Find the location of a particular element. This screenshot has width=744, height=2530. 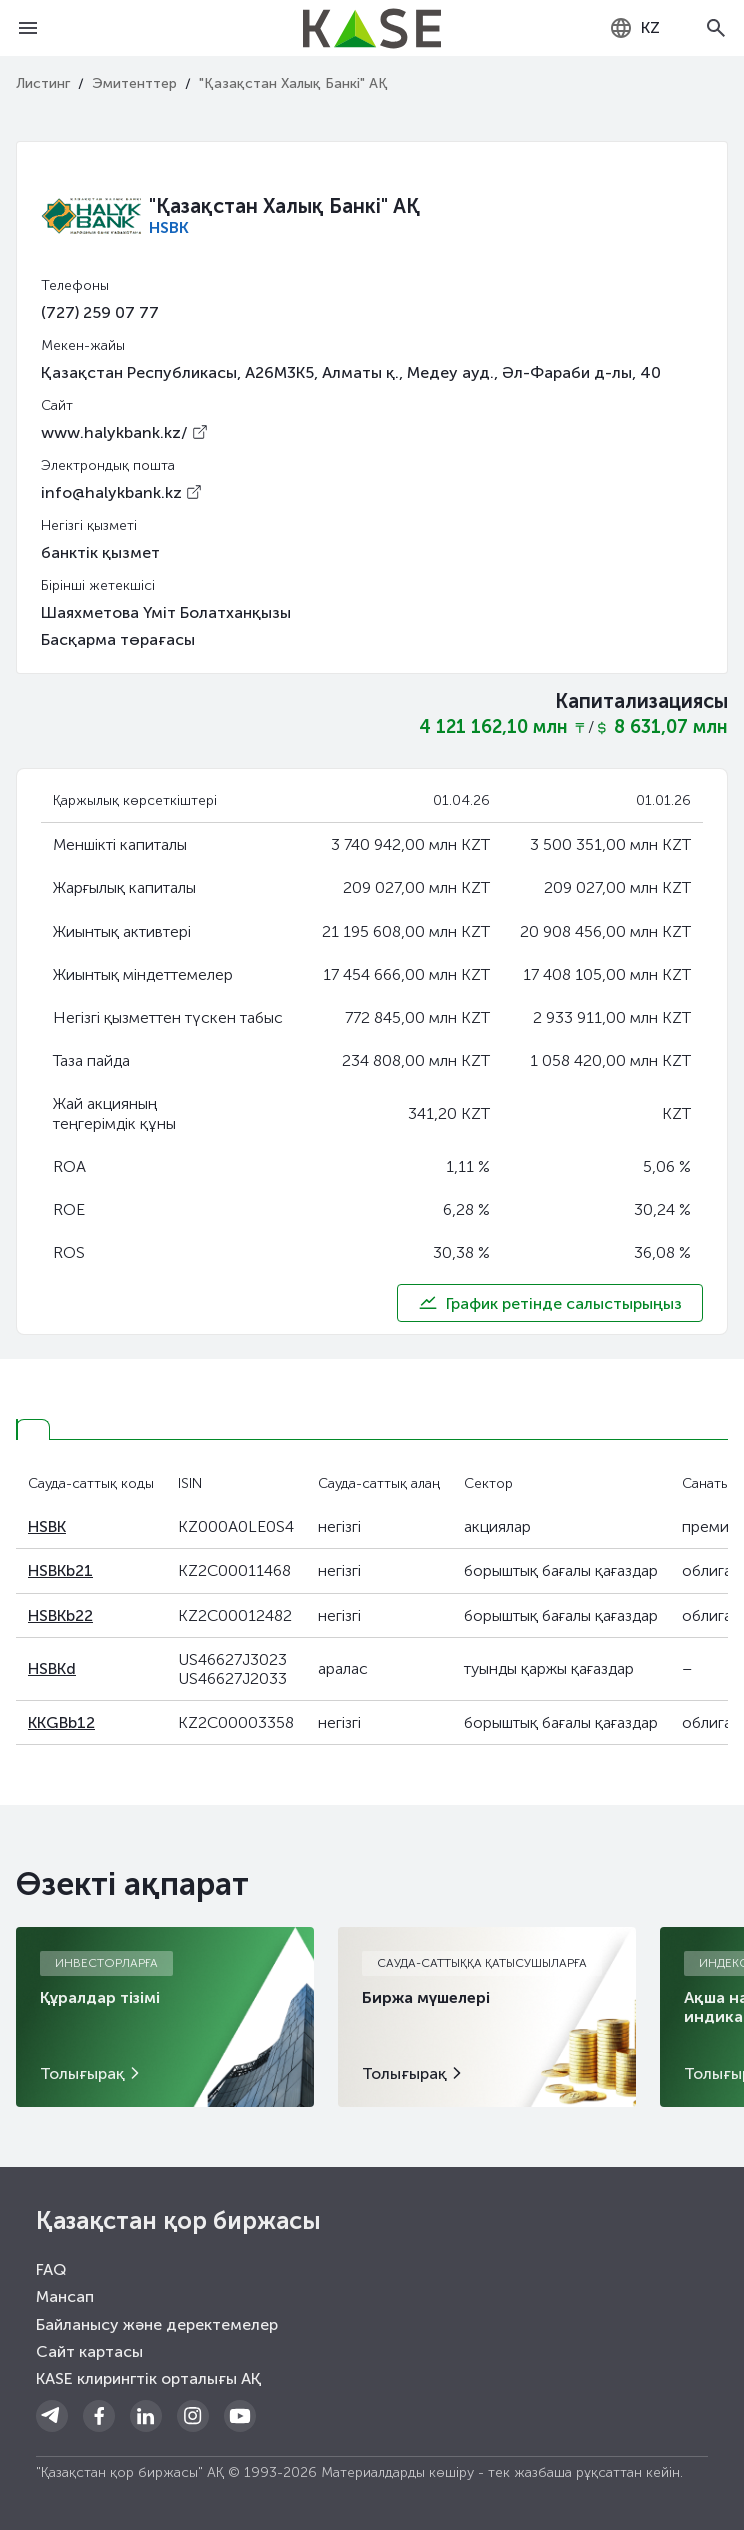

[Open menu] is located at coordinates (28, 28).